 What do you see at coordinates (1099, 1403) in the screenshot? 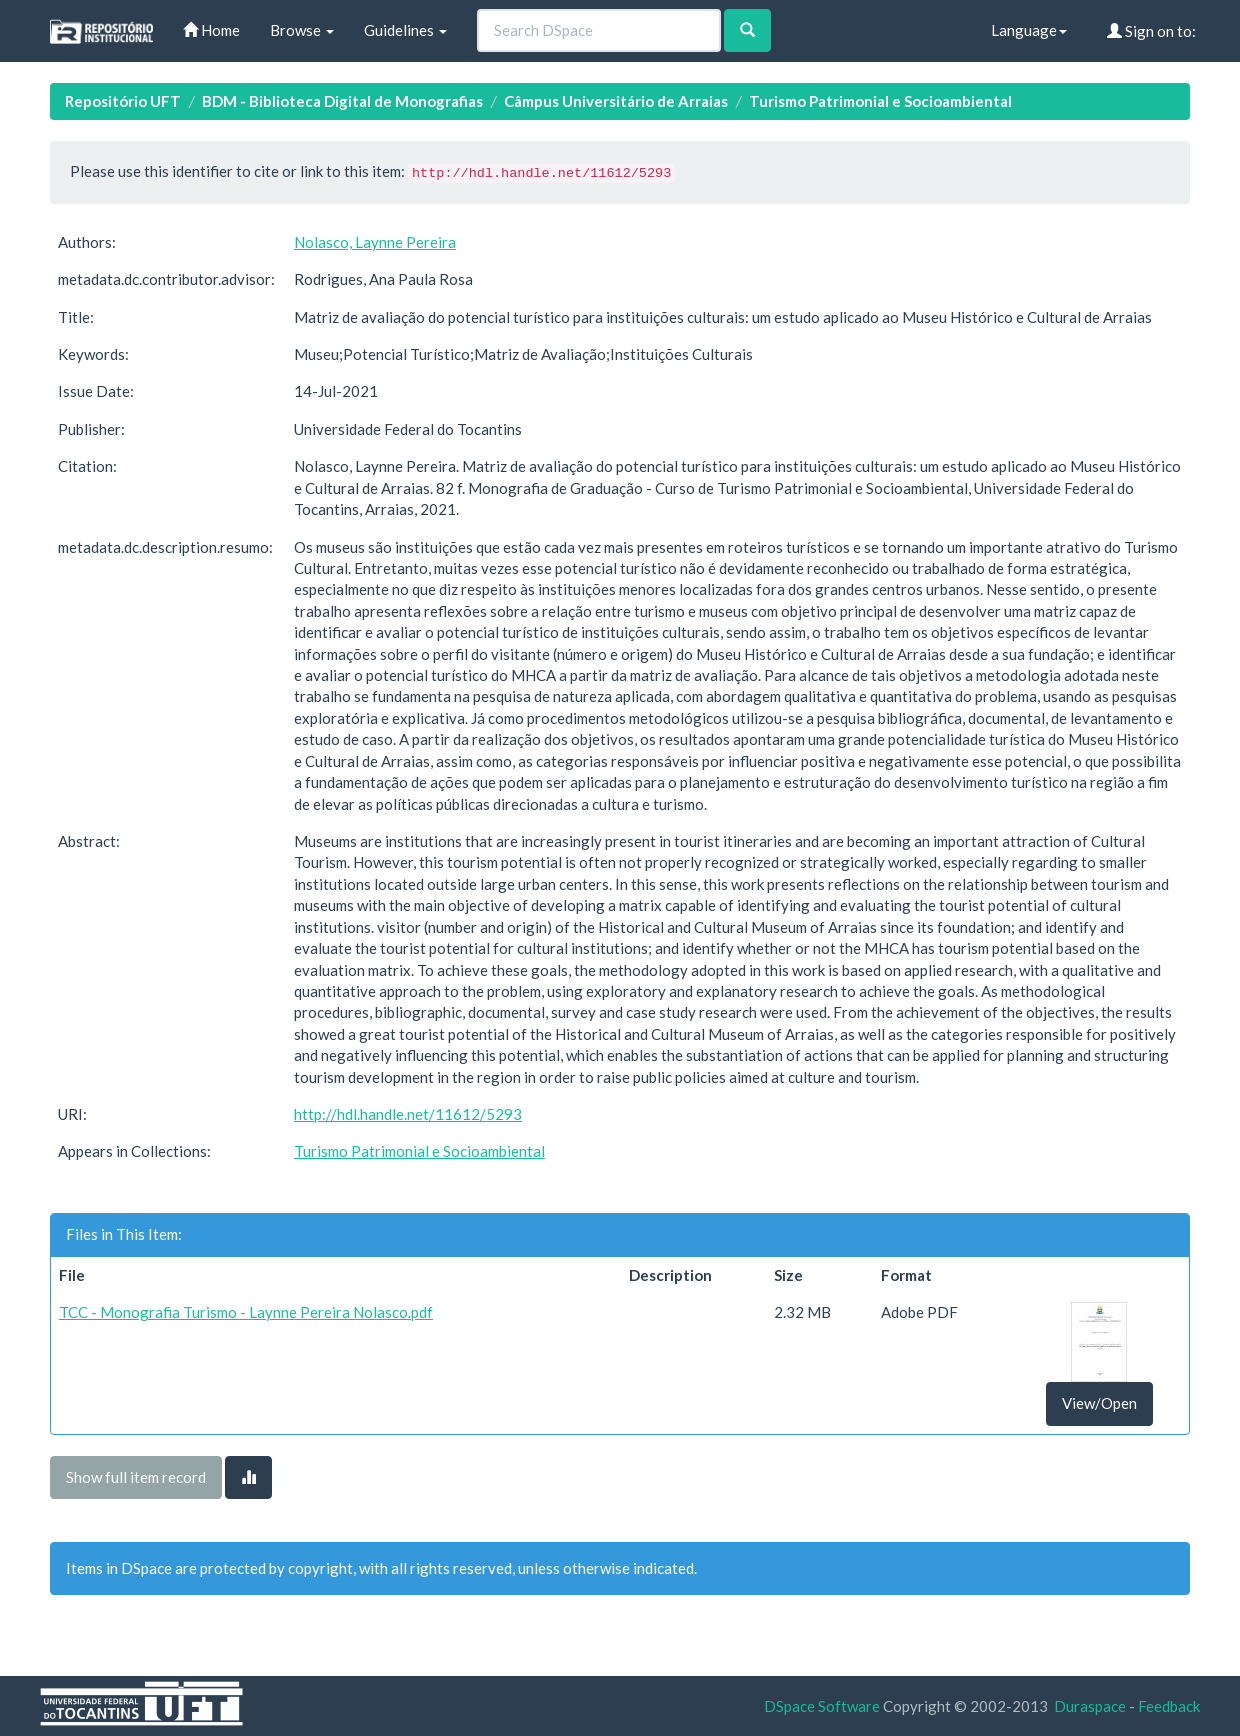
I see `View/Open` at bounding box center [1099, 1403].